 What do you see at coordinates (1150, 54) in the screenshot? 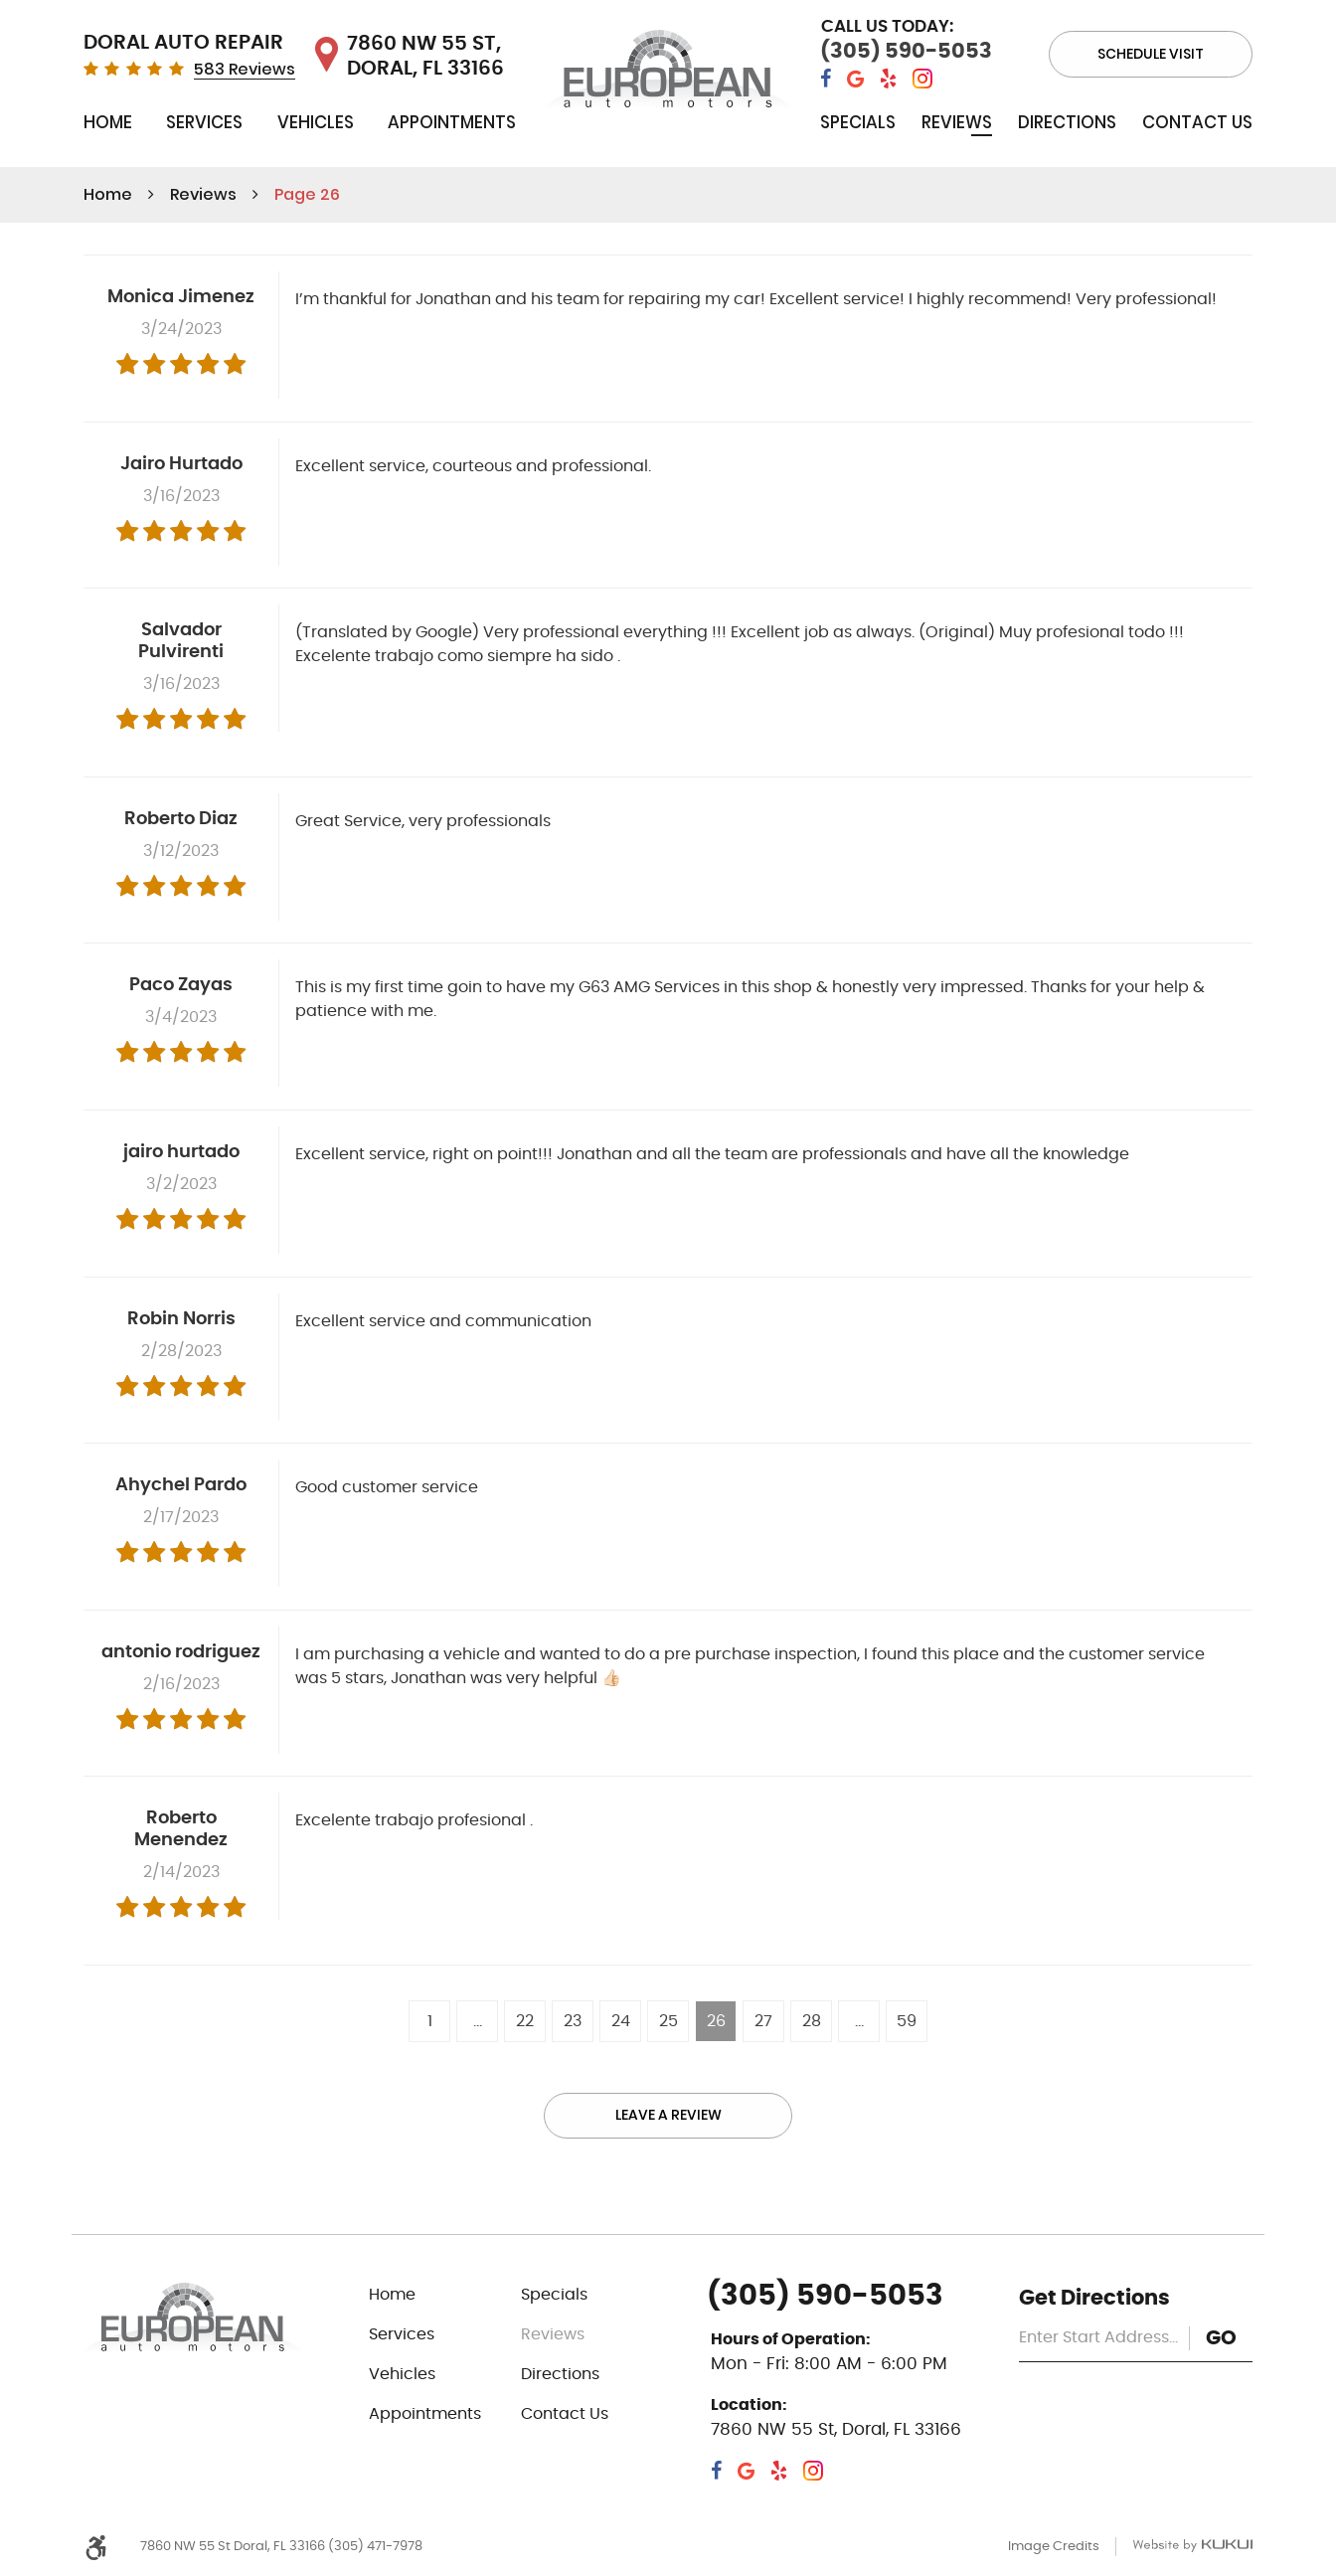
I see `Schedule visit` at bounding box center [1150, 54].